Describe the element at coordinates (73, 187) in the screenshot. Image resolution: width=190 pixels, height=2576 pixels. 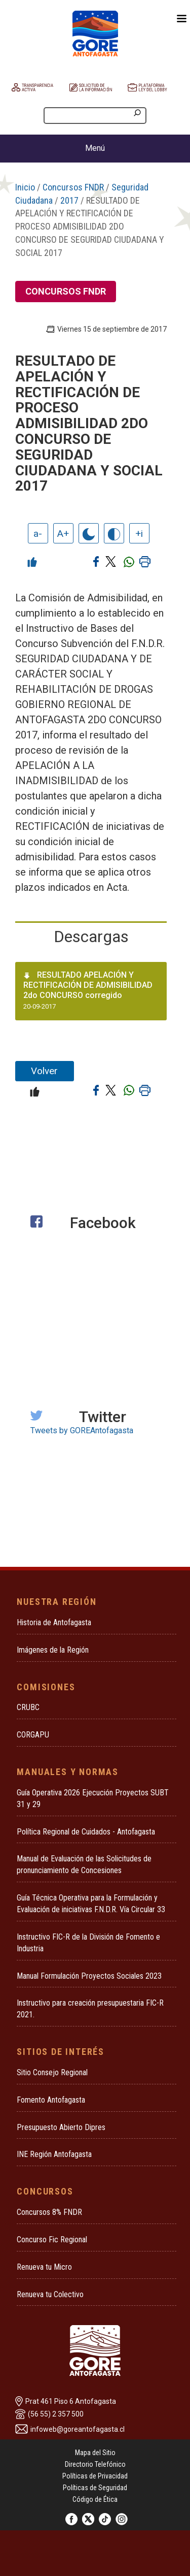
I see `Concursos FNDR` at that location.